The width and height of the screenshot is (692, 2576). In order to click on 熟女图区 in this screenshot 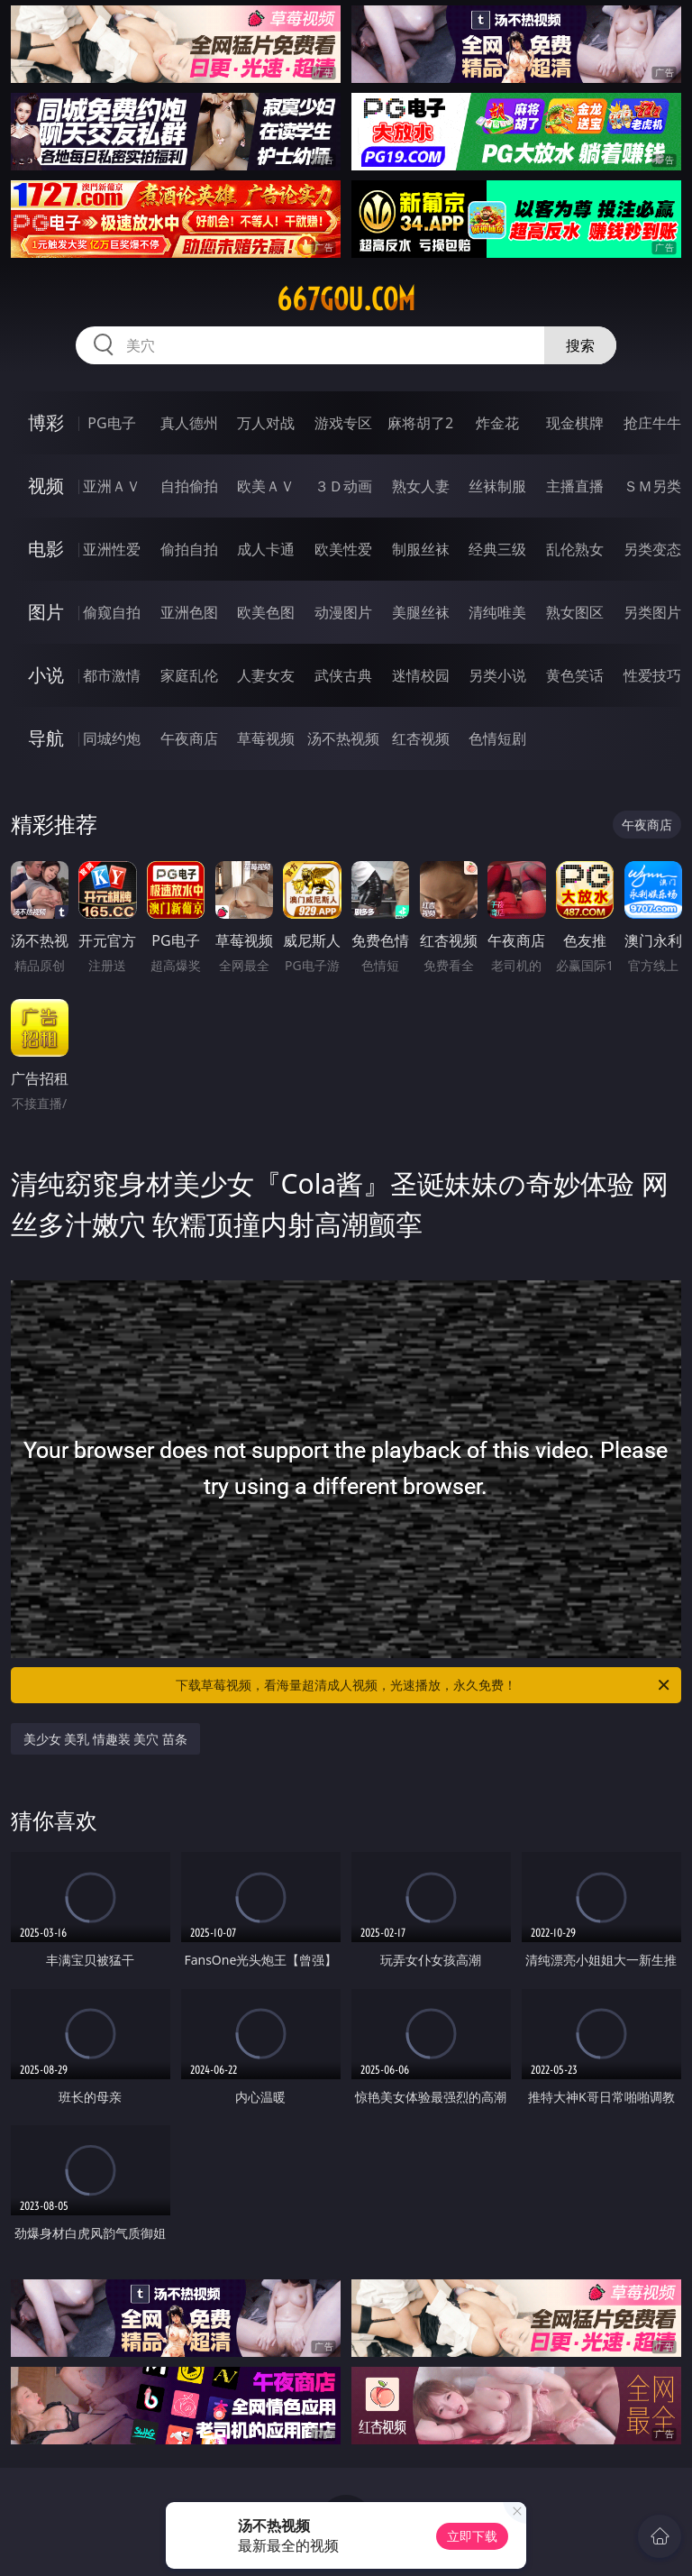, I will do `click(575, 612)`.